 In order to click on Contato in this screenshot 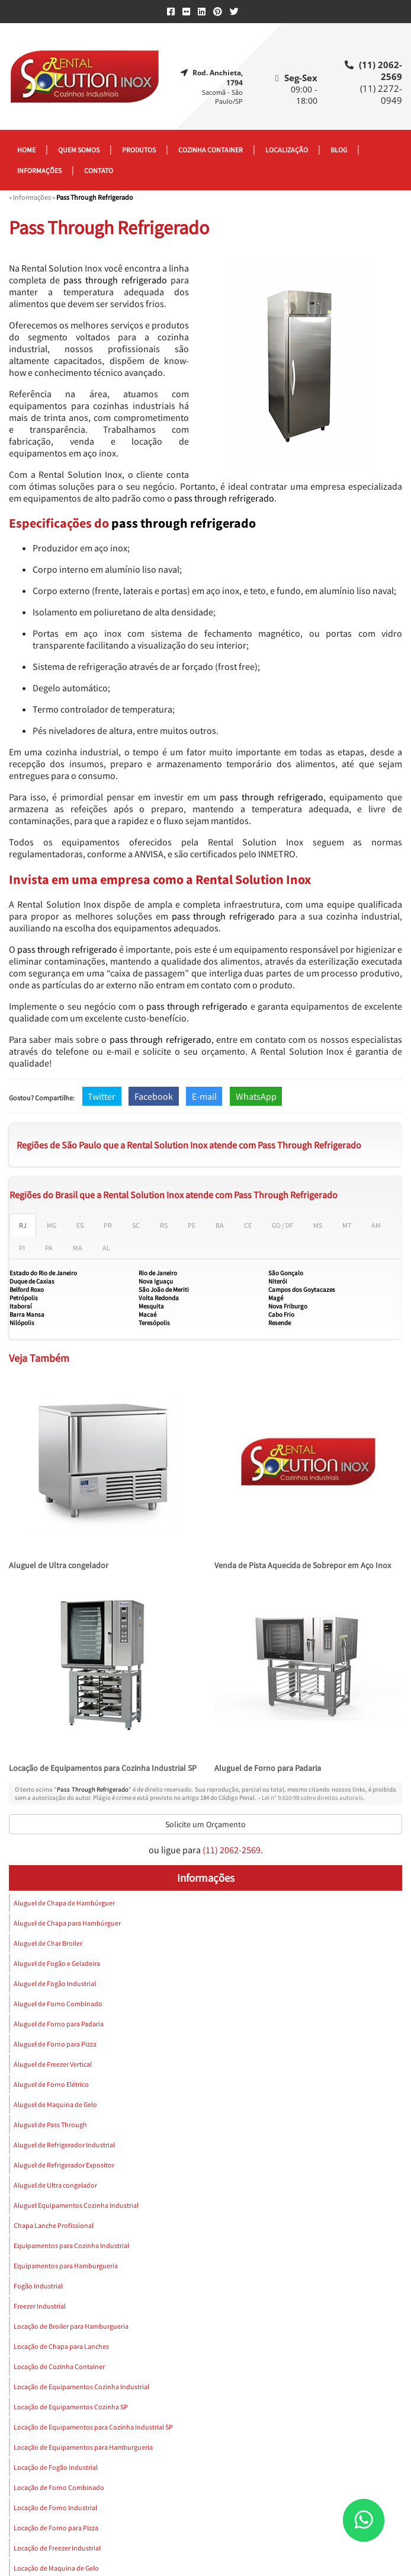, I will do `click(98, 170)`.